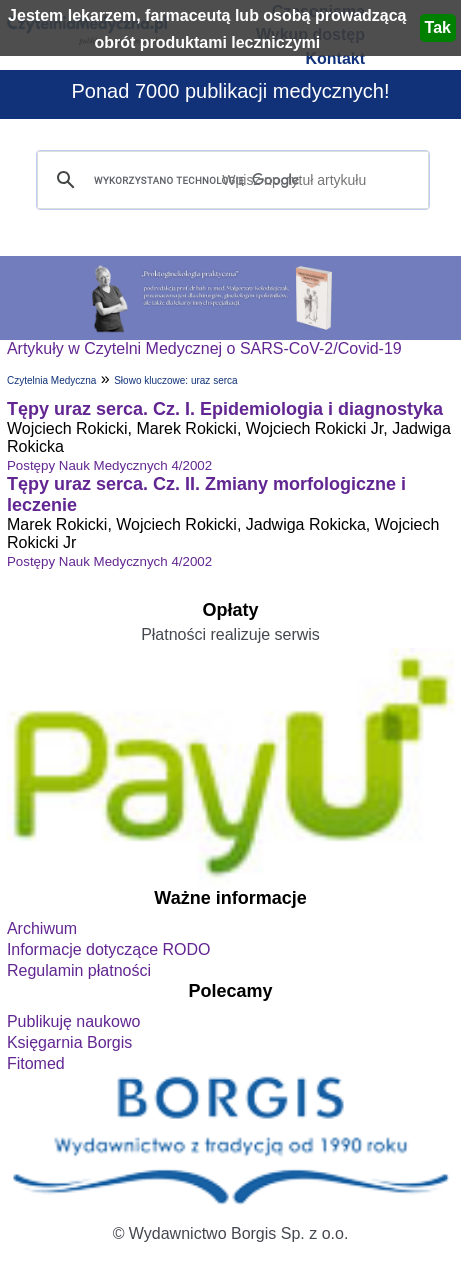  I want to click on Fitomed, so click(36, 1063).